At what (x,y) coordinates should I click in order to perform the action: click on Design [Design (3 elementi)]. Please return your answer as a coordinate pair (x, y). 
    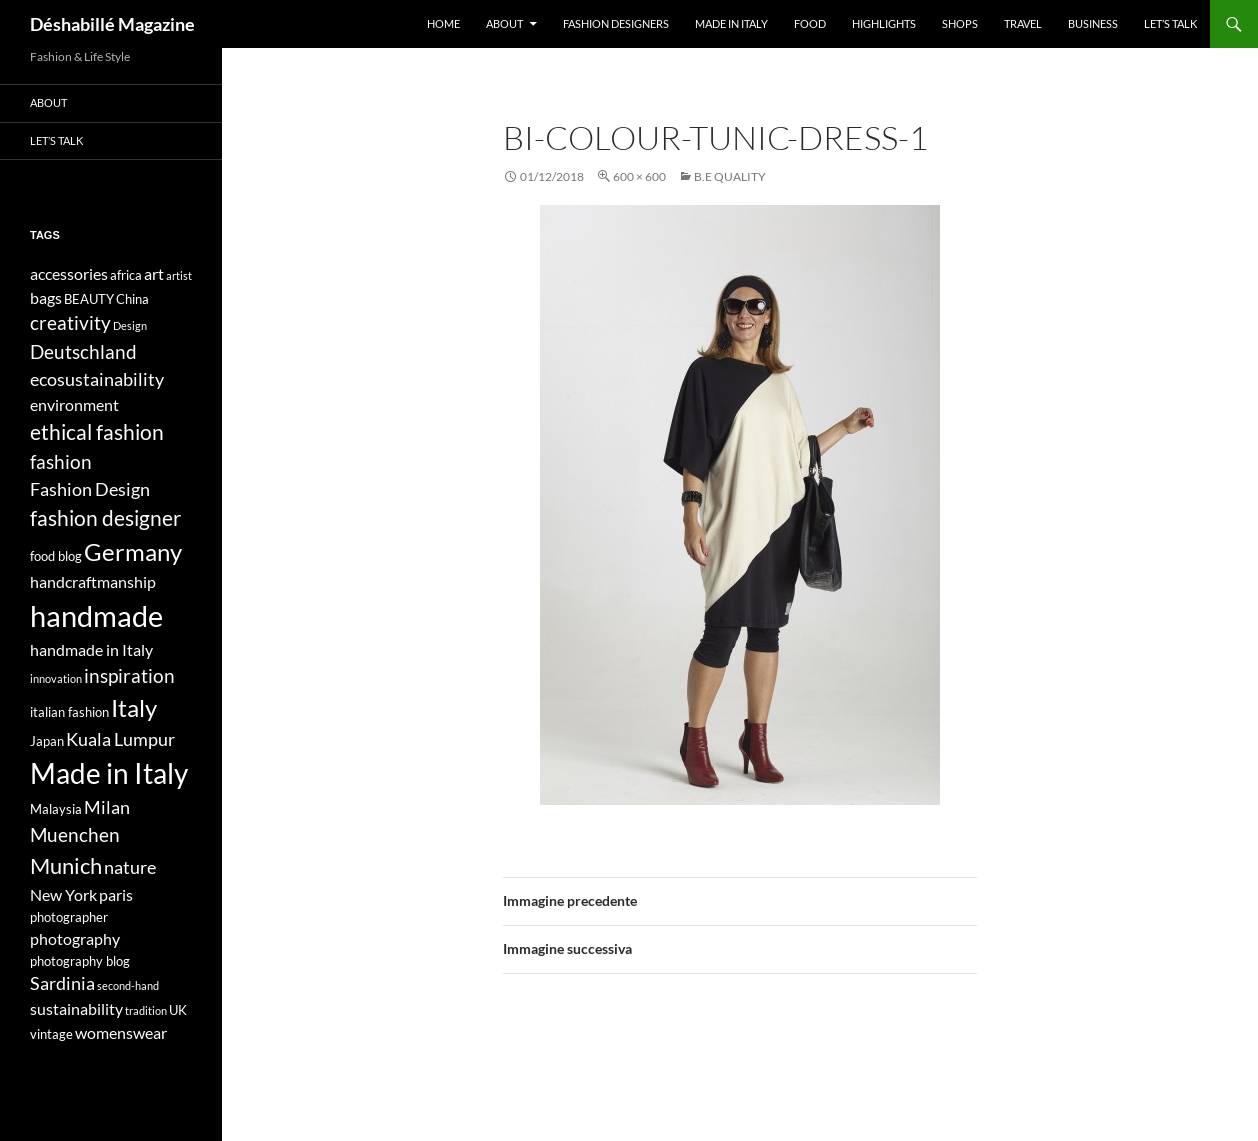
    Looking at the image, I should click on (130, 325).